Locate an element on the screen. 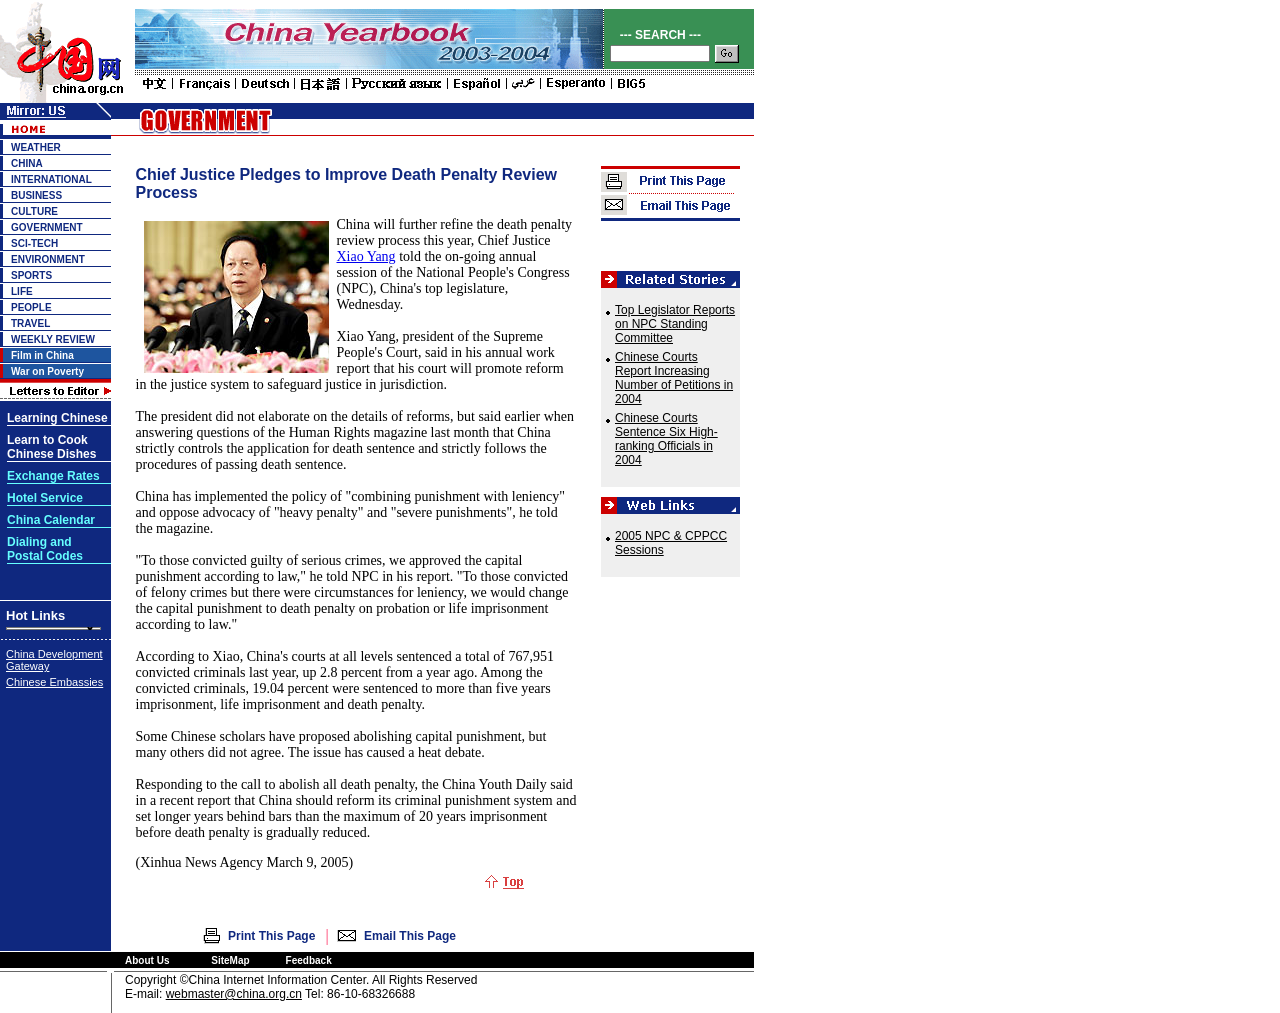 The image size is (1280, 1013). BUSINESS is located at coordinates (36, 195).